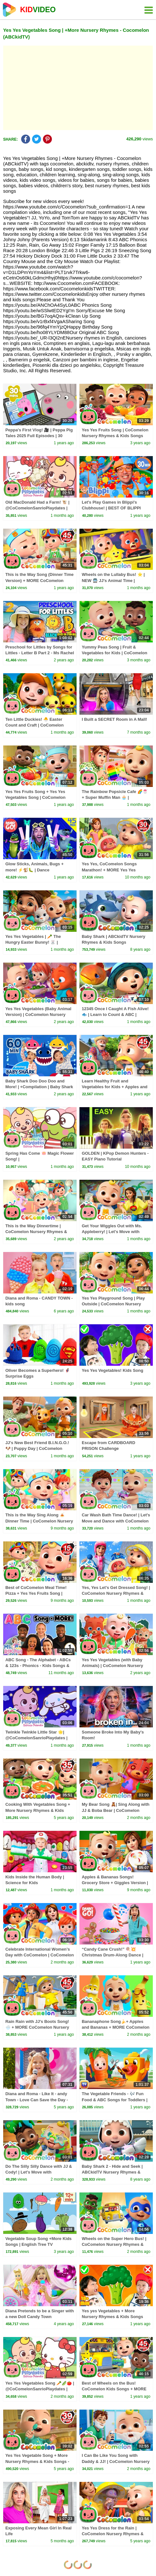 This screenshot has width=156, height=2576. Describe the element at coordinates (39, 653) in the screenshot. I see `Preschool for Littles by Songs for Littles - Letter B Part 2 - Ms Rachel Visits the Beach` at that location.